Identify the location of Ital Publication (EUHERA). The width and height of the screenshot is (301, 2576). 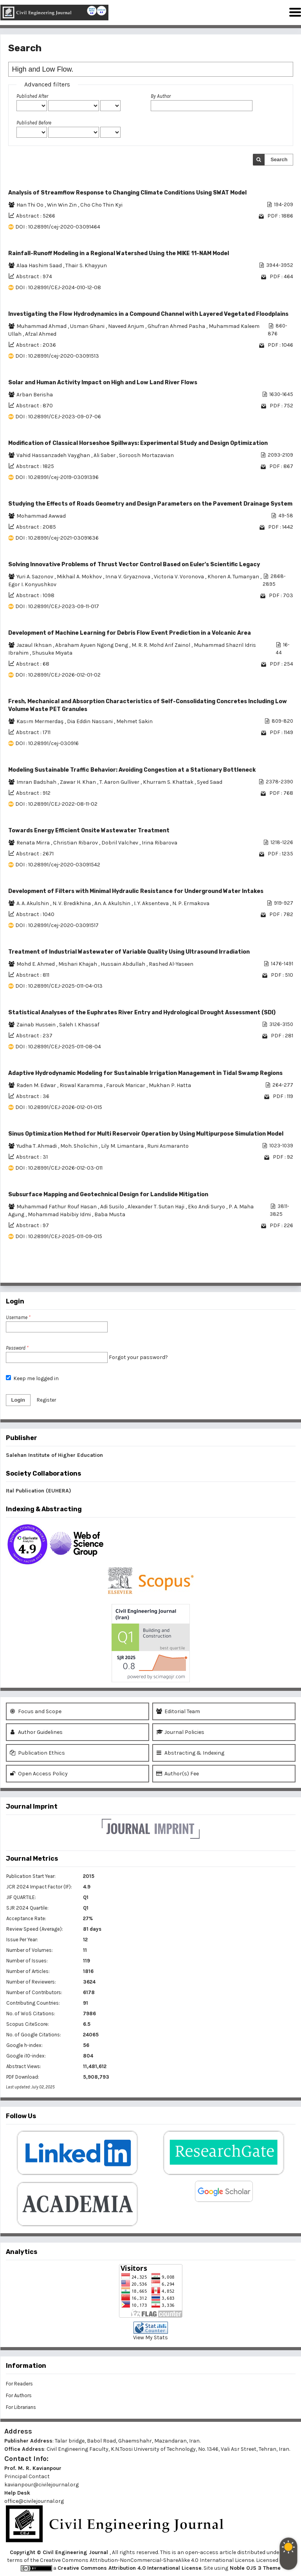
(38, 1490).